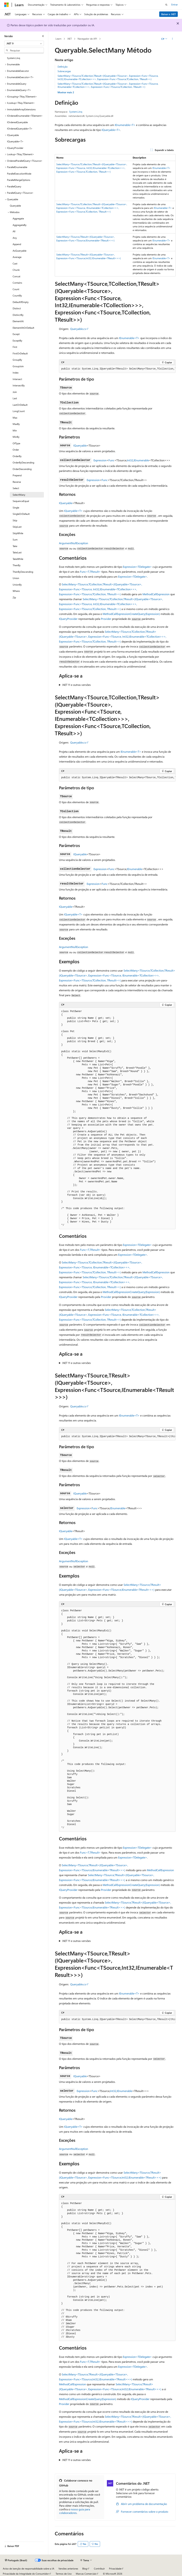 This screenshot has height=2576, width=182. What do you see at coordinates (76, 685) in the screenshot?
I see `.NET 11 e outras versões` at bounding box center [76, 685].